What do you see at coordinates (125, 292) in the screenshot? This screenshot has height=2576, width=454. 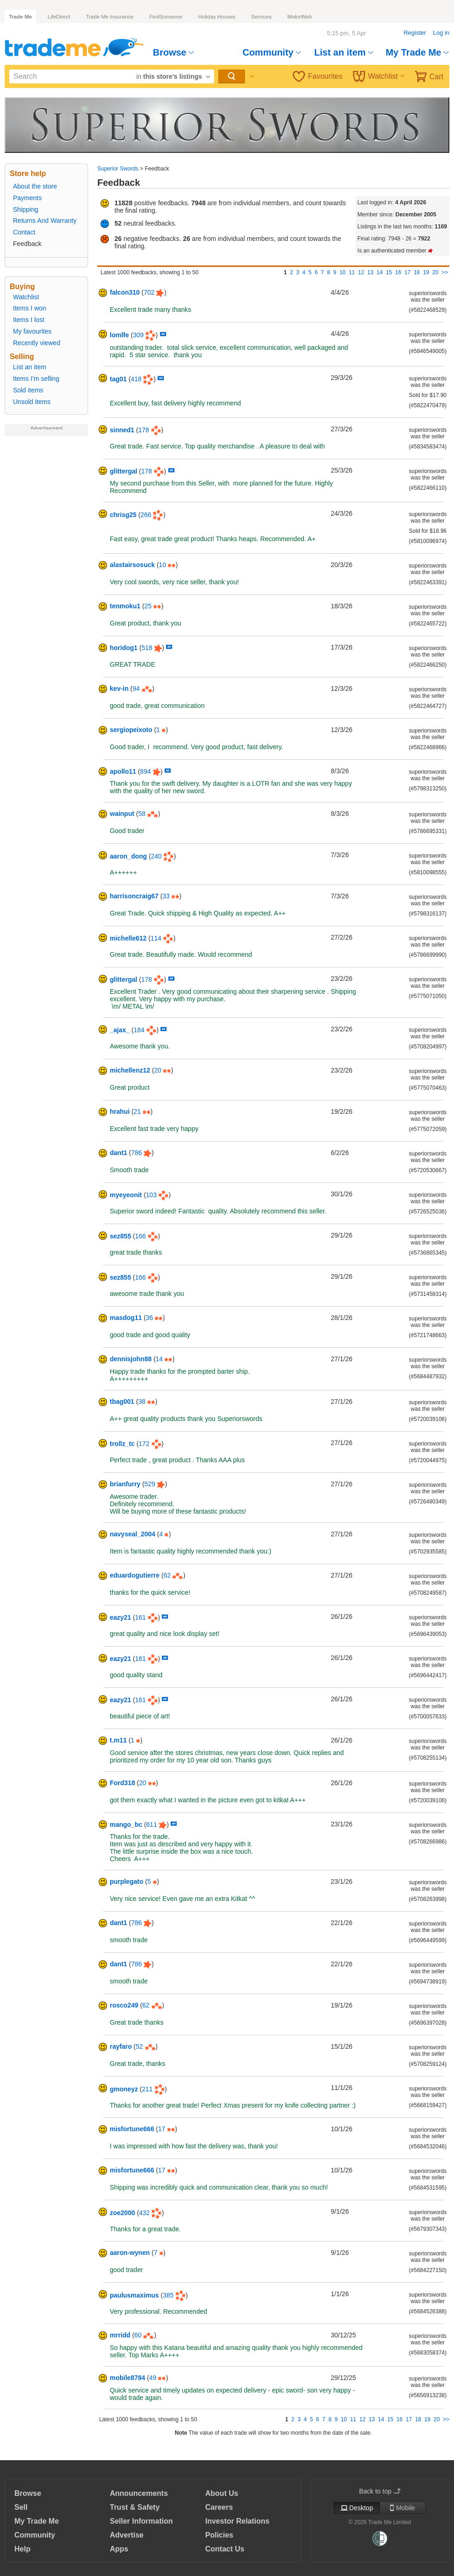 I see `falcon310` at bounding box center [125, 292].